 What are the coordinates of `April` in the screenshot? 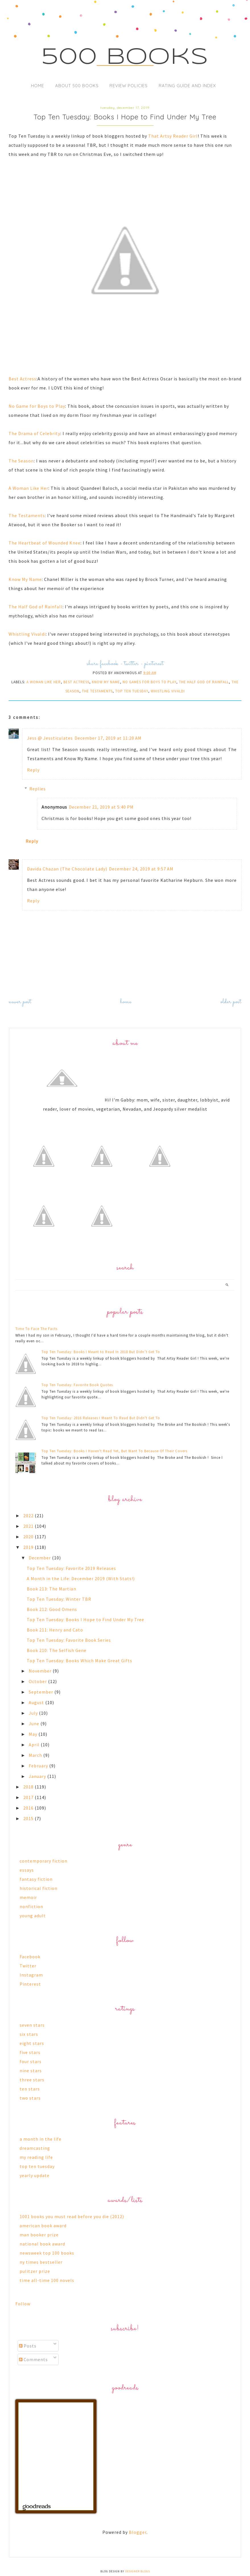 It's located at (35, 1744).